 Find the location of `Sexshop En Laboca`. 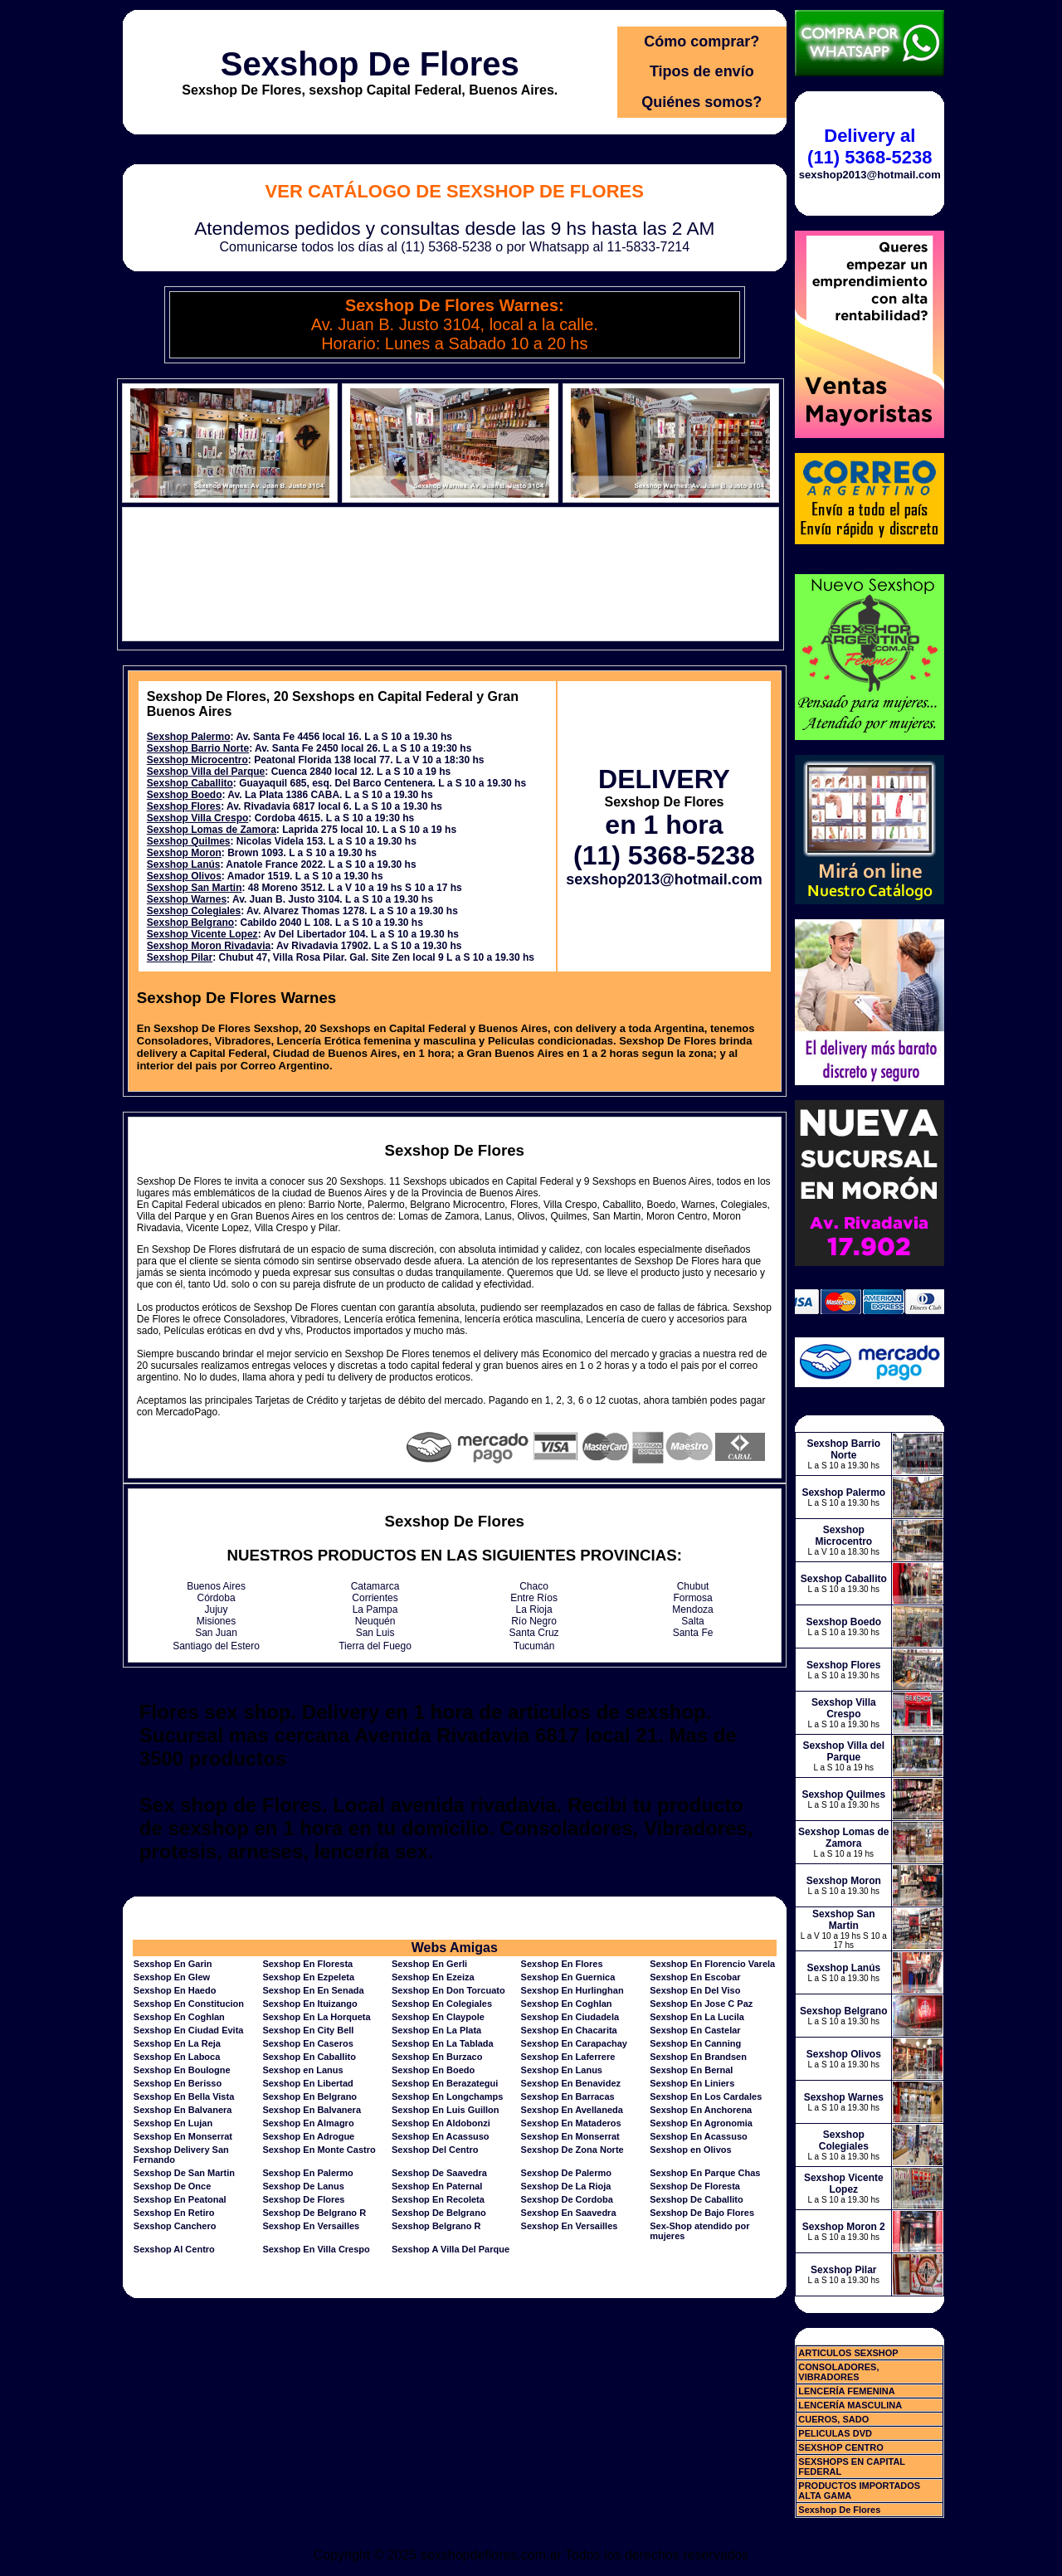

Sexshop En Laboca is located at coordinates (177, 2057).